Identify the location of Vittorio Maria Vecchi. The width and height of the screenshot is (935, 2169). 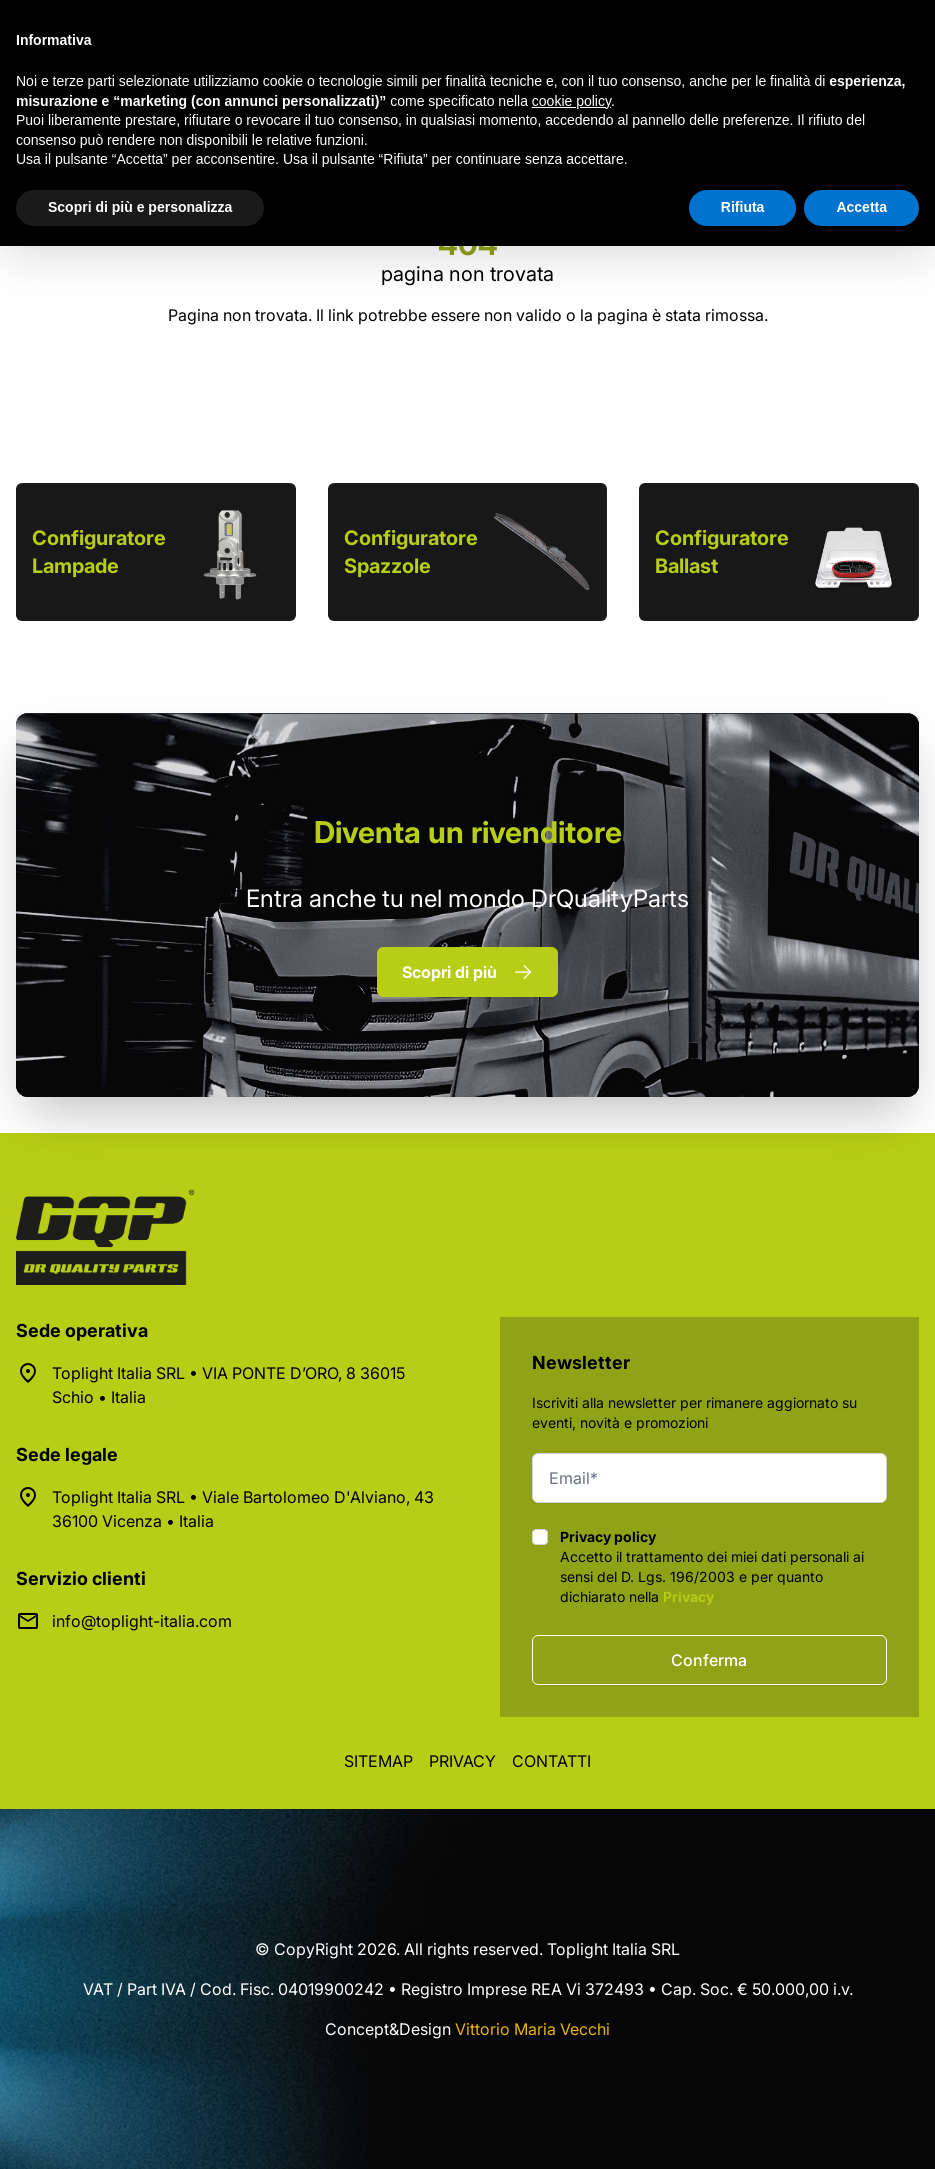
(532, 2029).